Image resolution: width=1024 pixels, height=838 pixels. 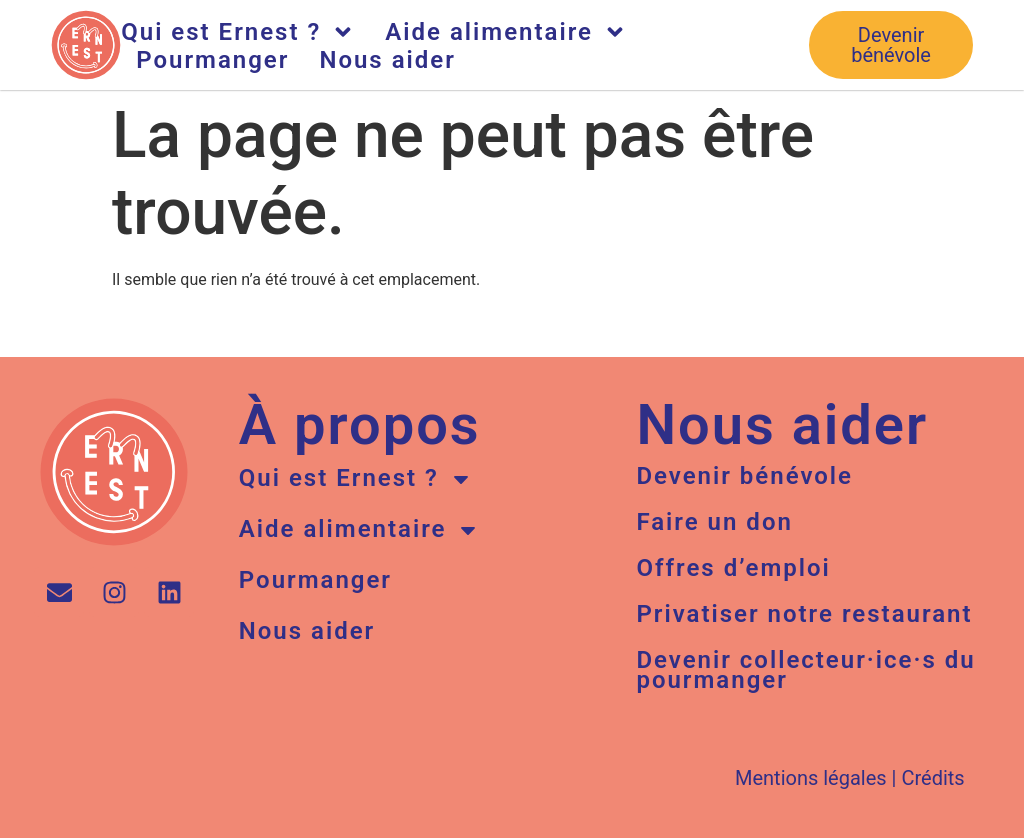 What do you see at coordinates (387, 60) in the screenshot?
I see `Nous aider` at bounding box center [387, 60].